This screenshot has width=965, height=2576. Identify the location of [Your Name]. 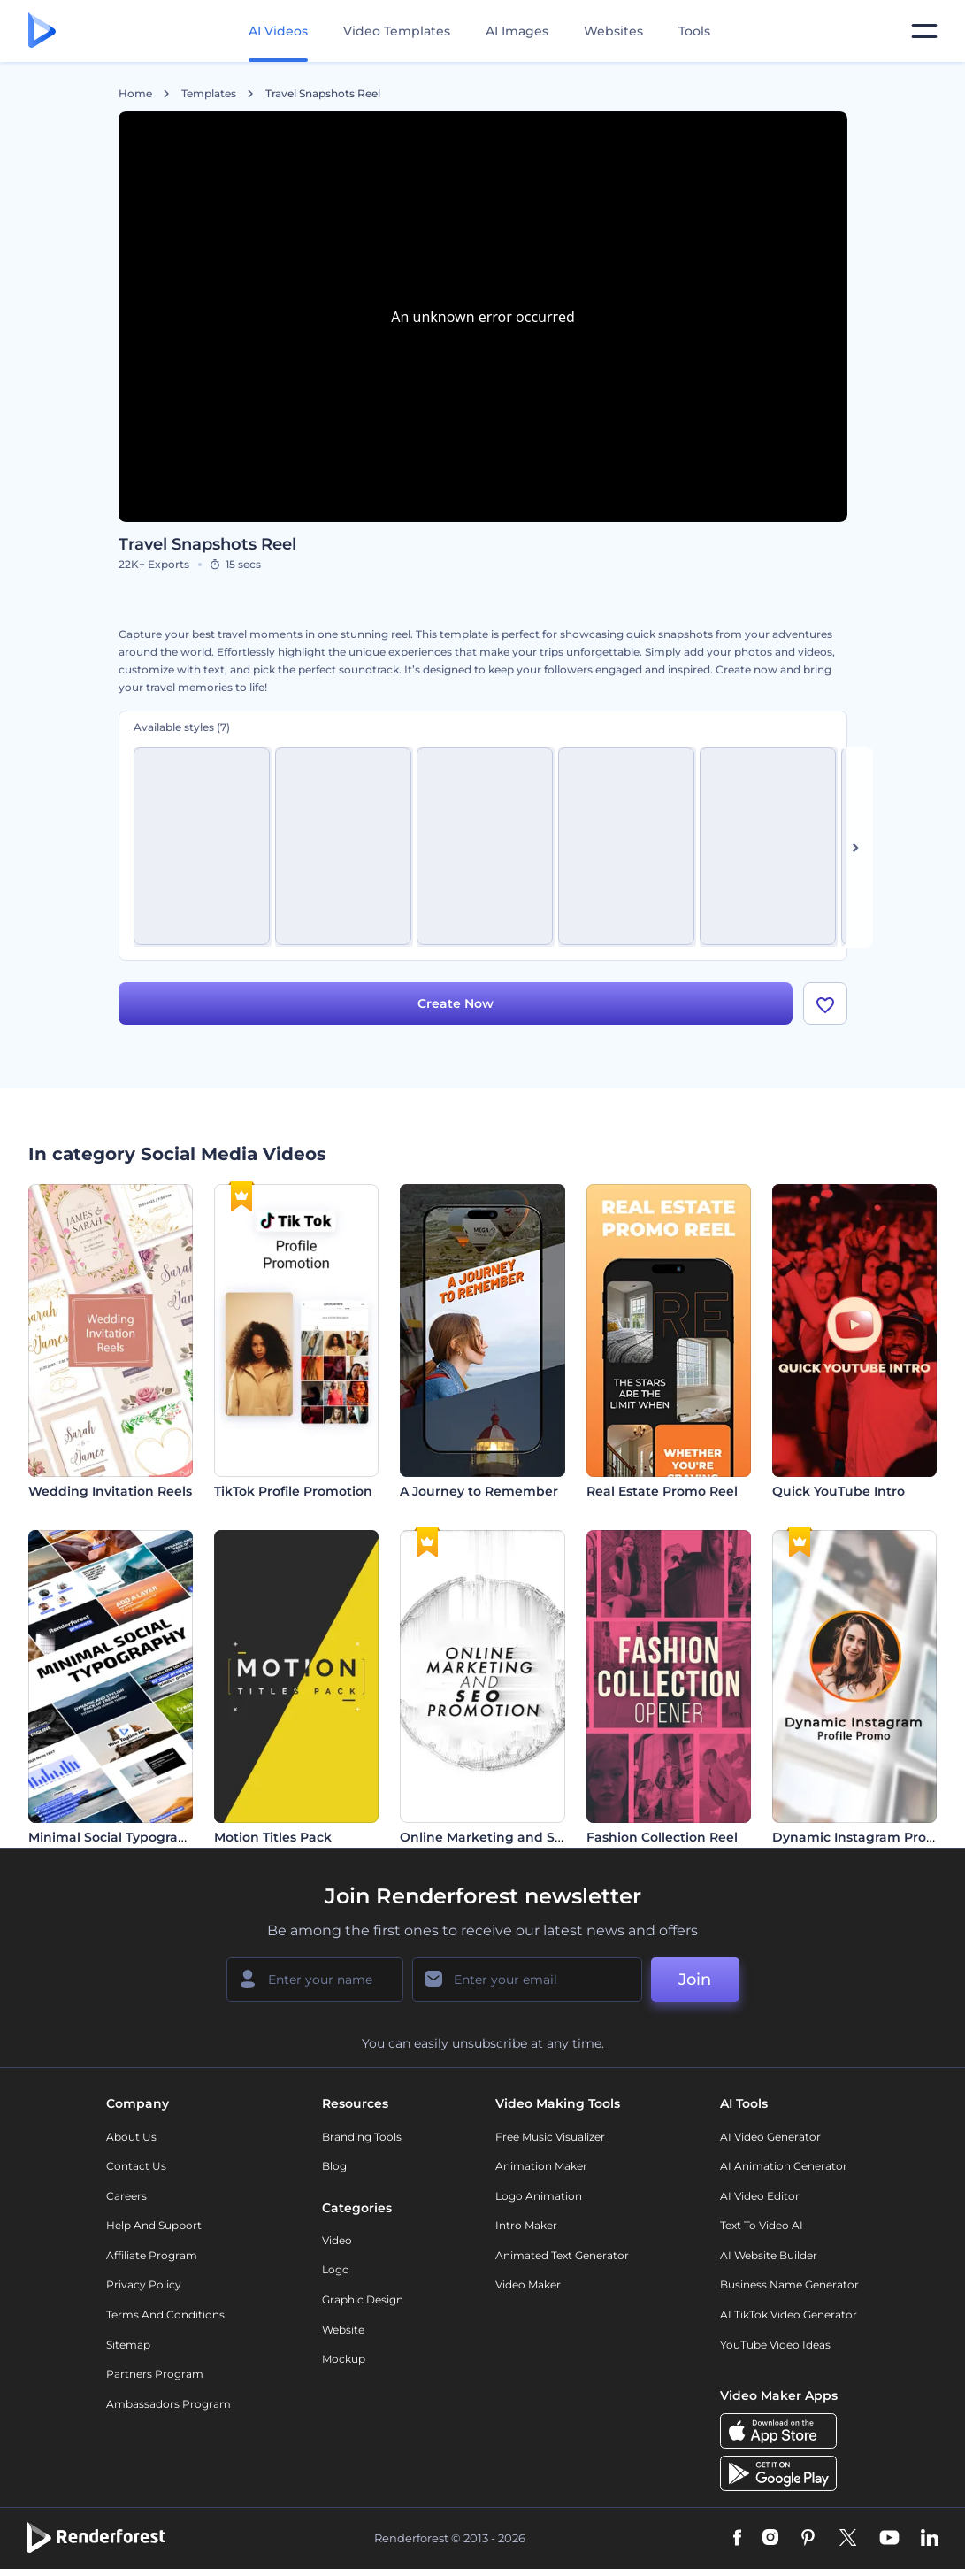
(314, 1979).